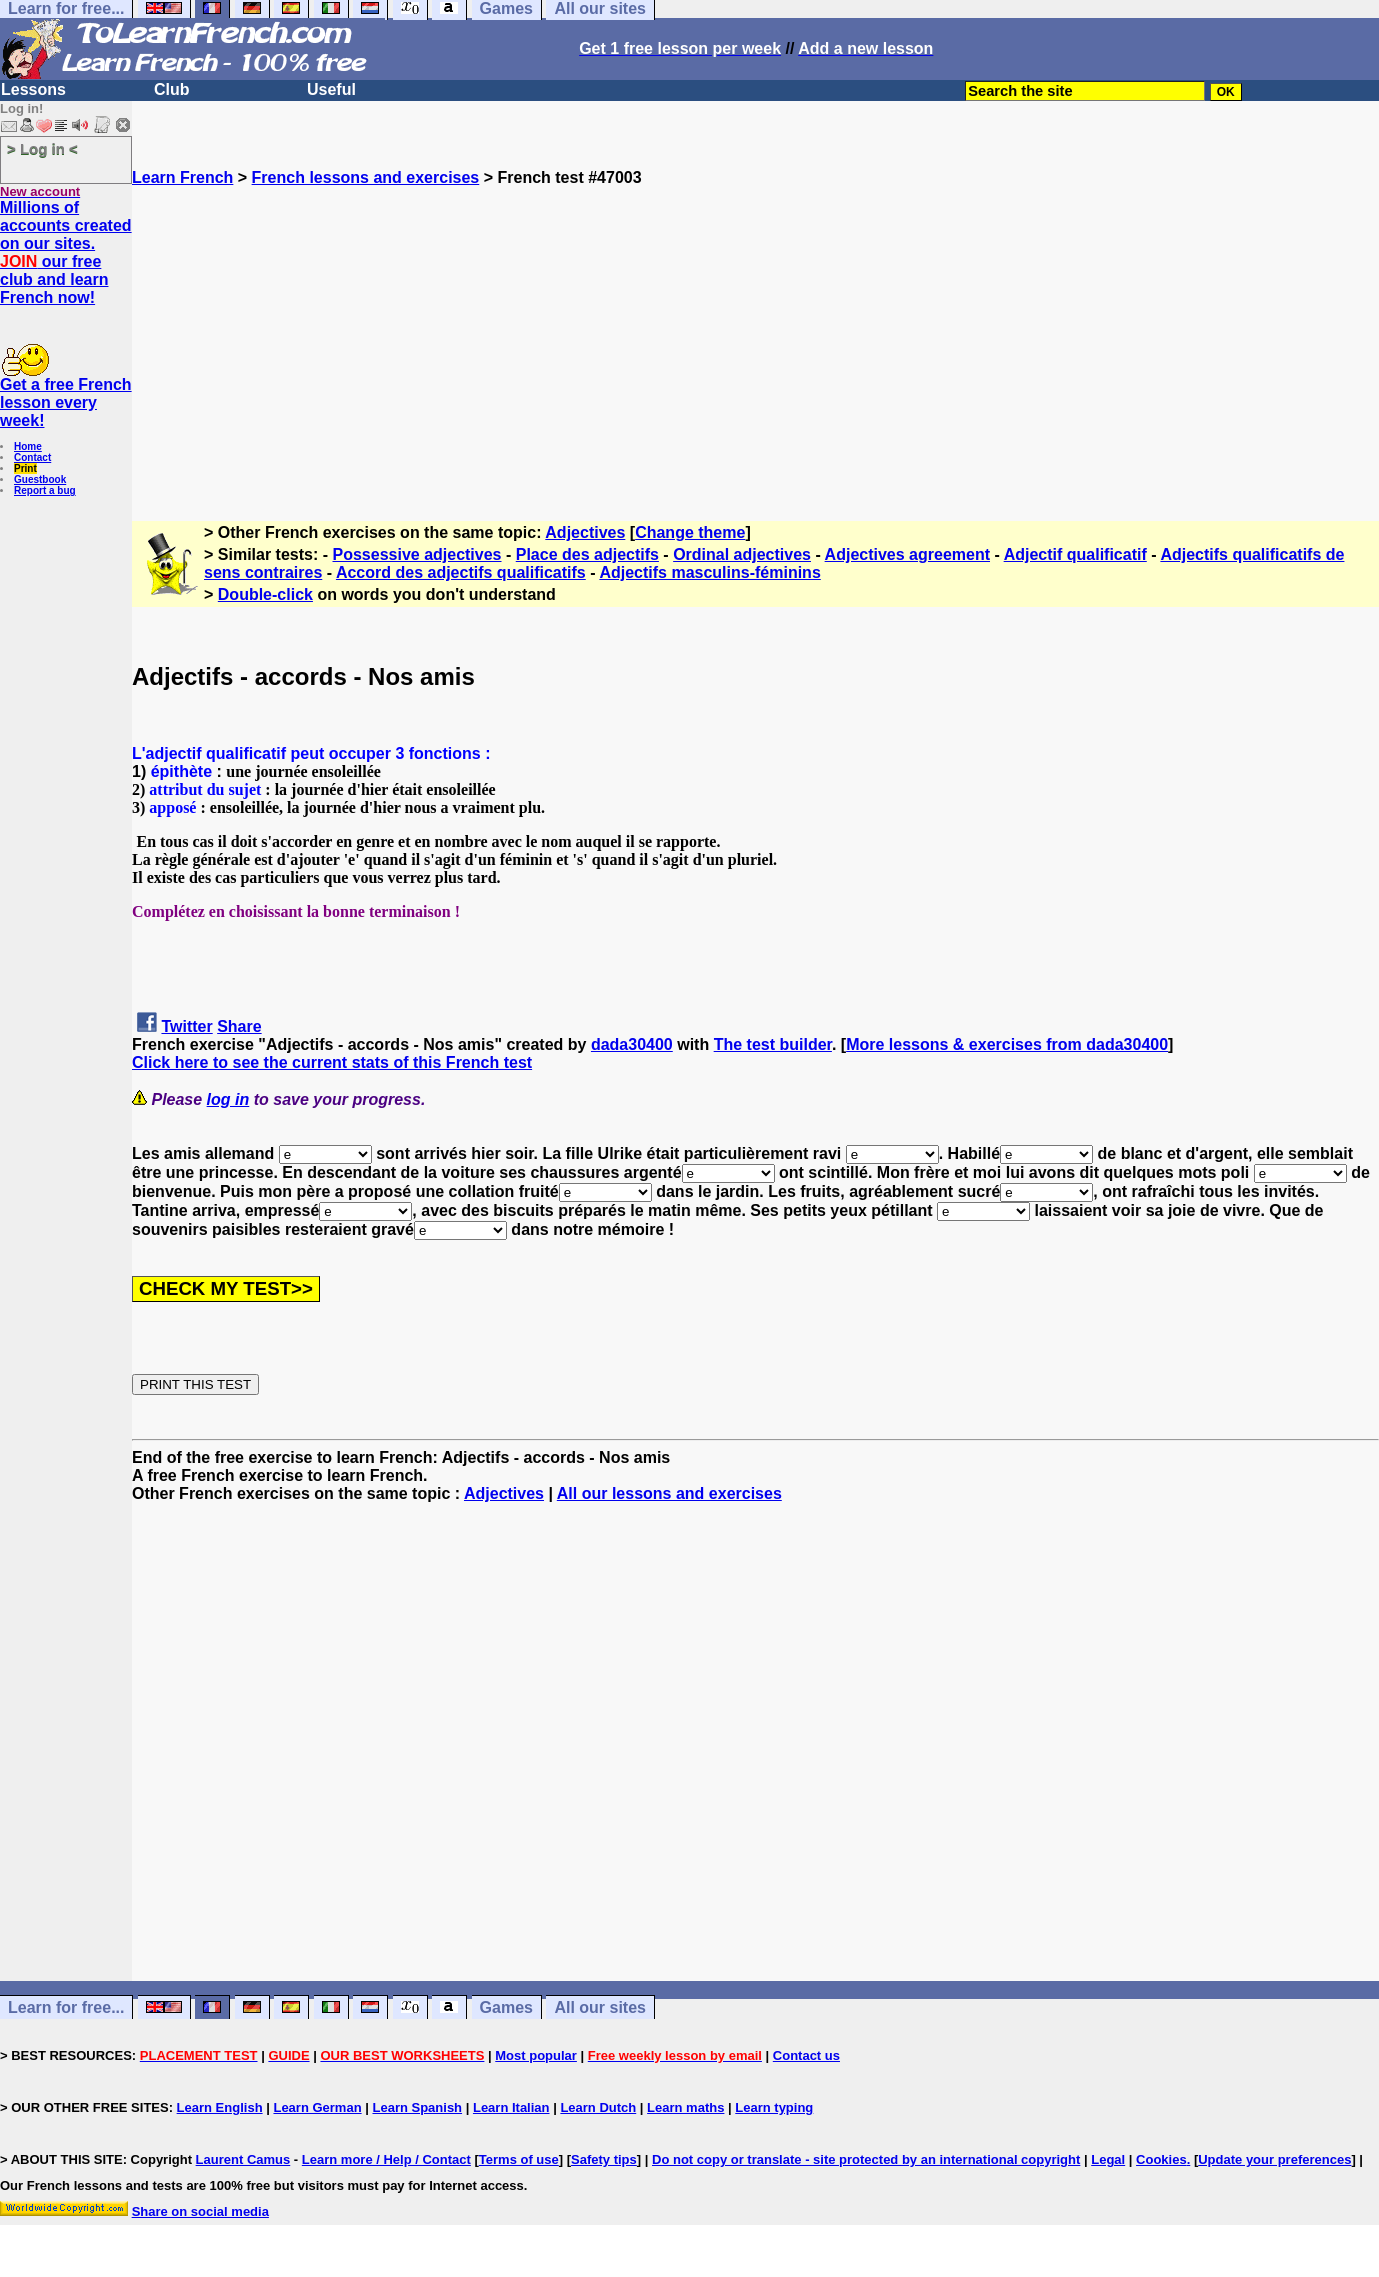 The height and width of the screenshot is (2277, 1379). Describe the element at coordinates (1274, 2159) in the screenshot. I see `Update your preferences` at that location.